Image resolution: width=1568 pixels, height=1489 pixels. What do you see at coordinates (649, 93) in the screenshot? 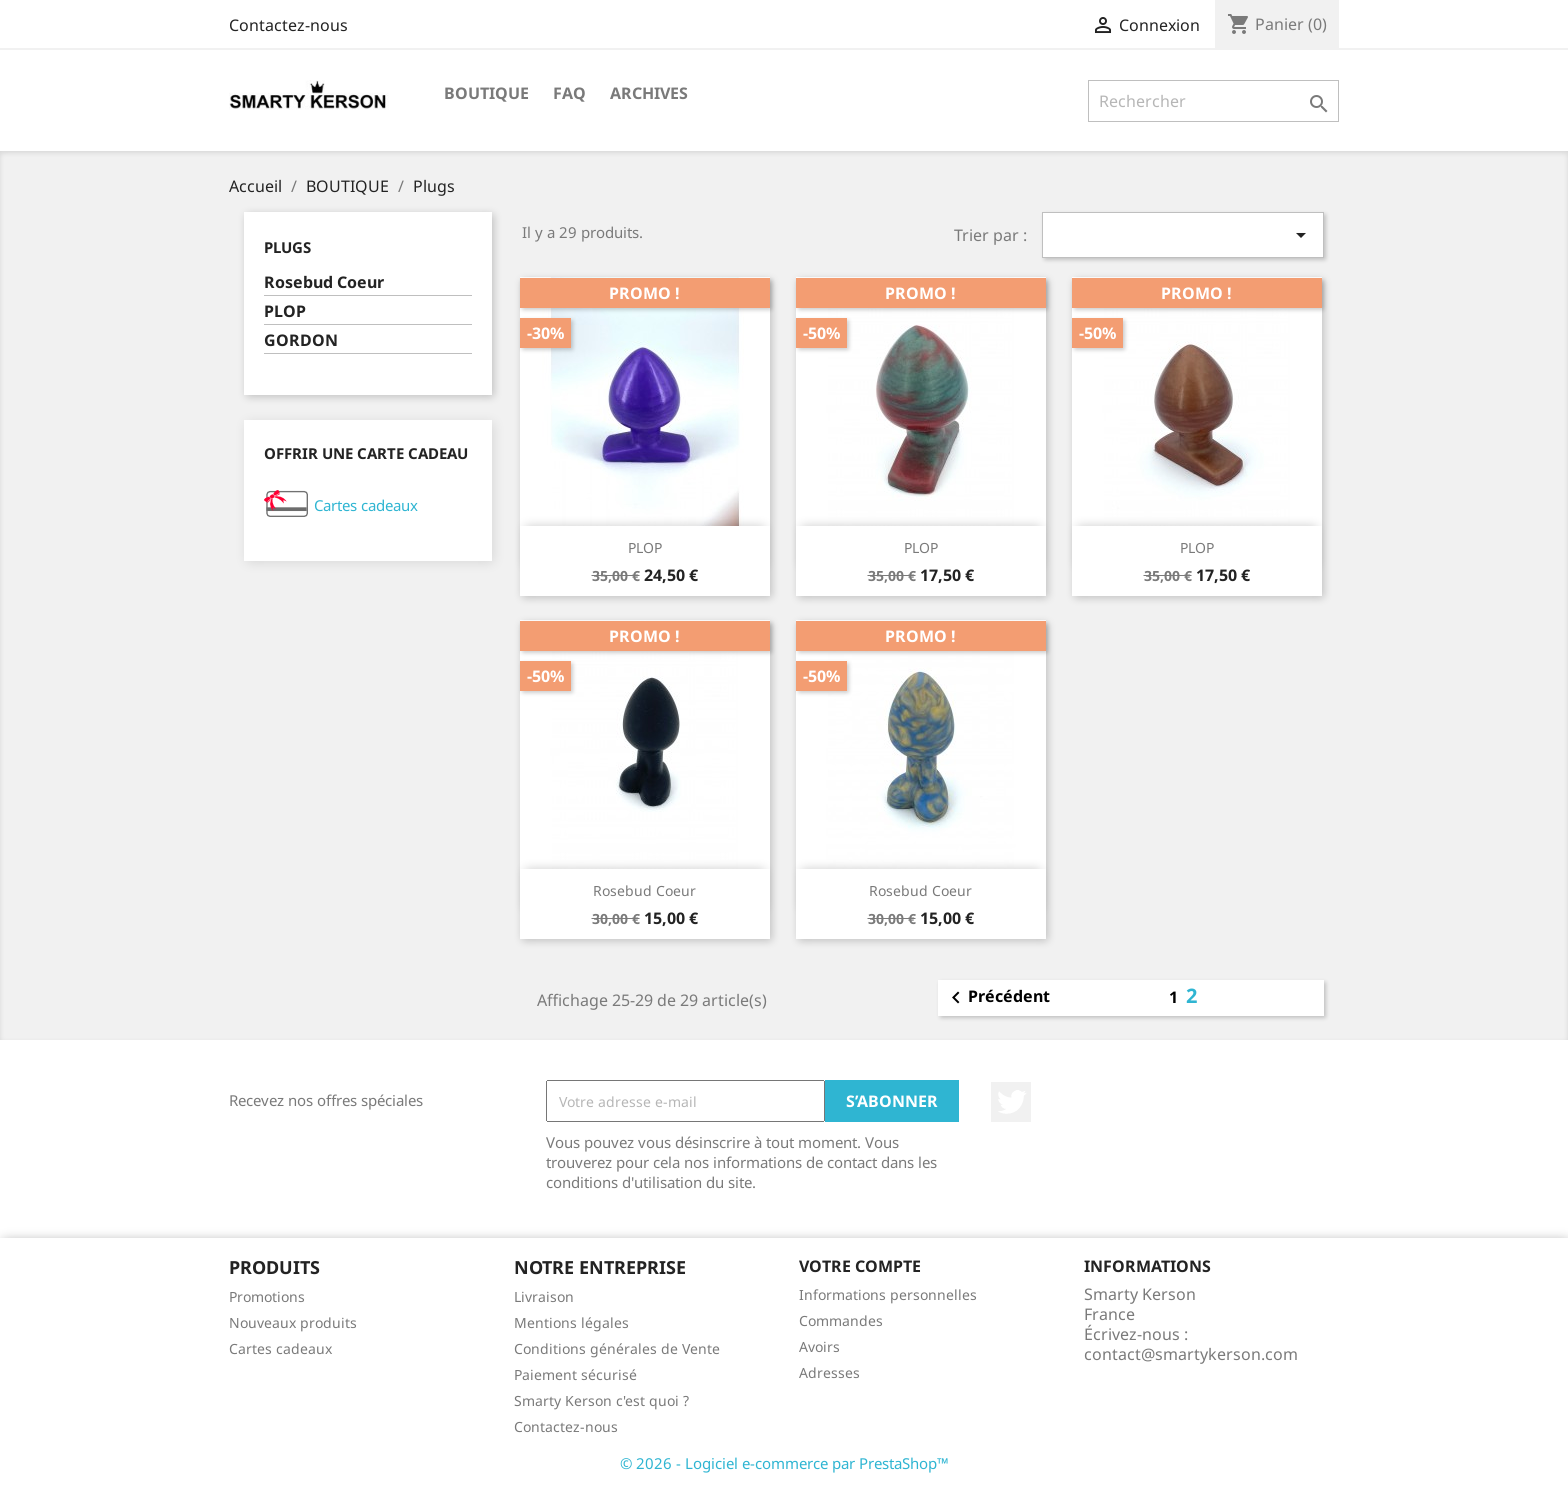
I see `Archives` at bounding box center [649, 93].